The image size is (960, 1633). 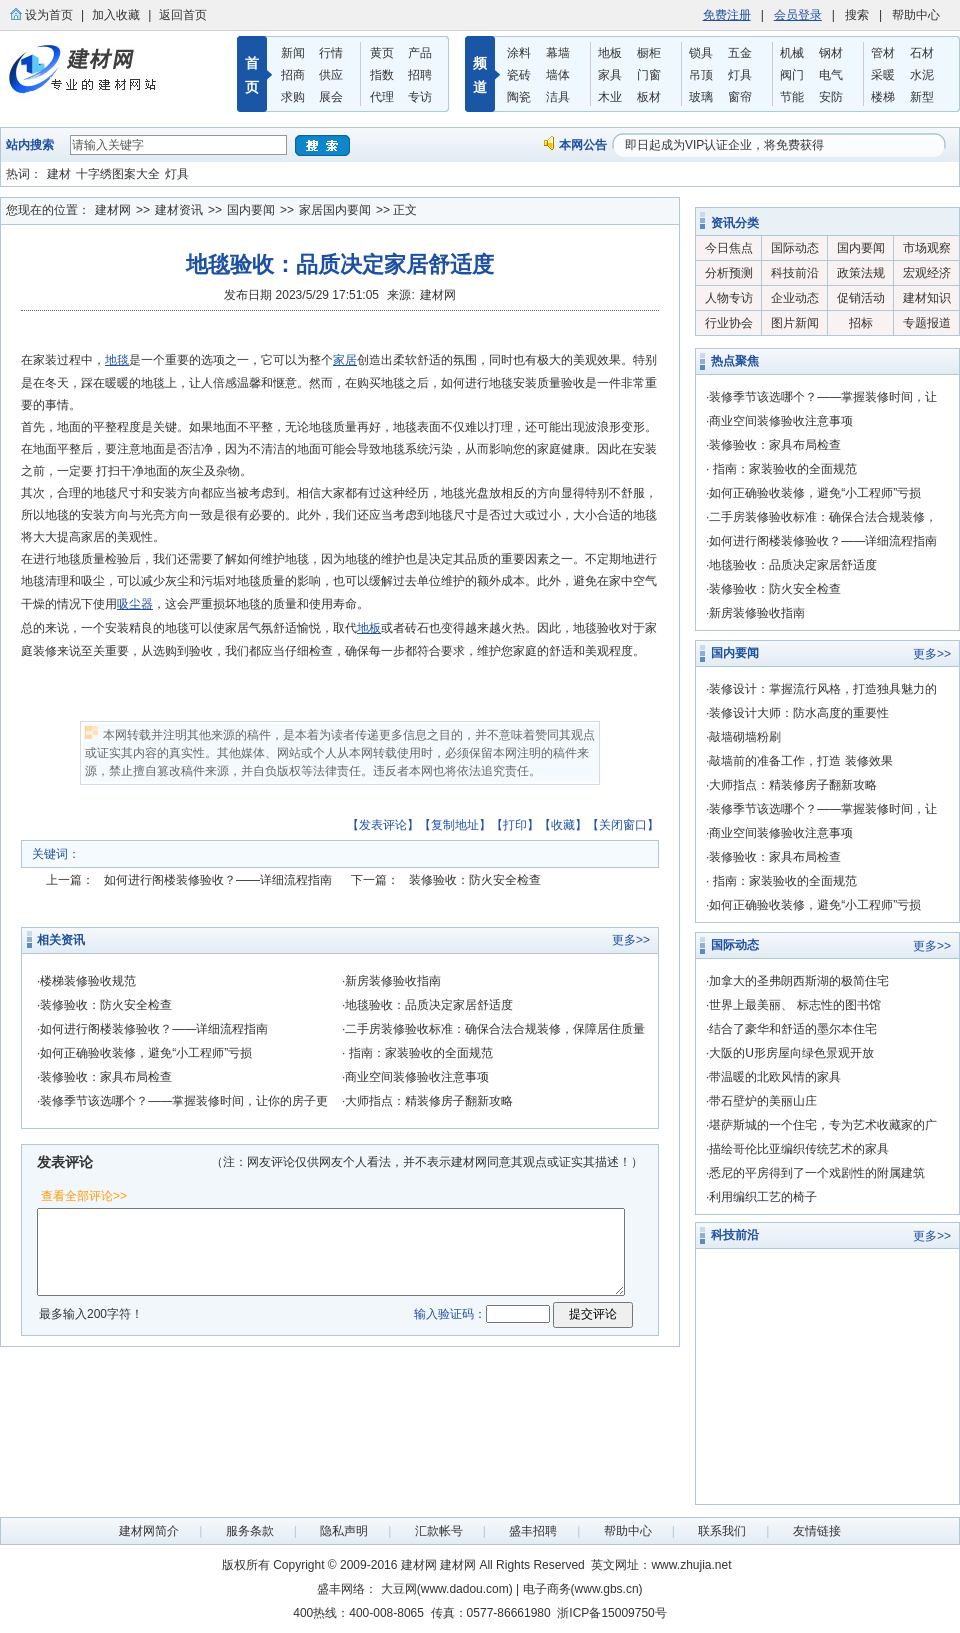 What do you see at coordinates (149, 1531) in the screenshot?
I see `建材网简介` at bounding box center [149, 1531].